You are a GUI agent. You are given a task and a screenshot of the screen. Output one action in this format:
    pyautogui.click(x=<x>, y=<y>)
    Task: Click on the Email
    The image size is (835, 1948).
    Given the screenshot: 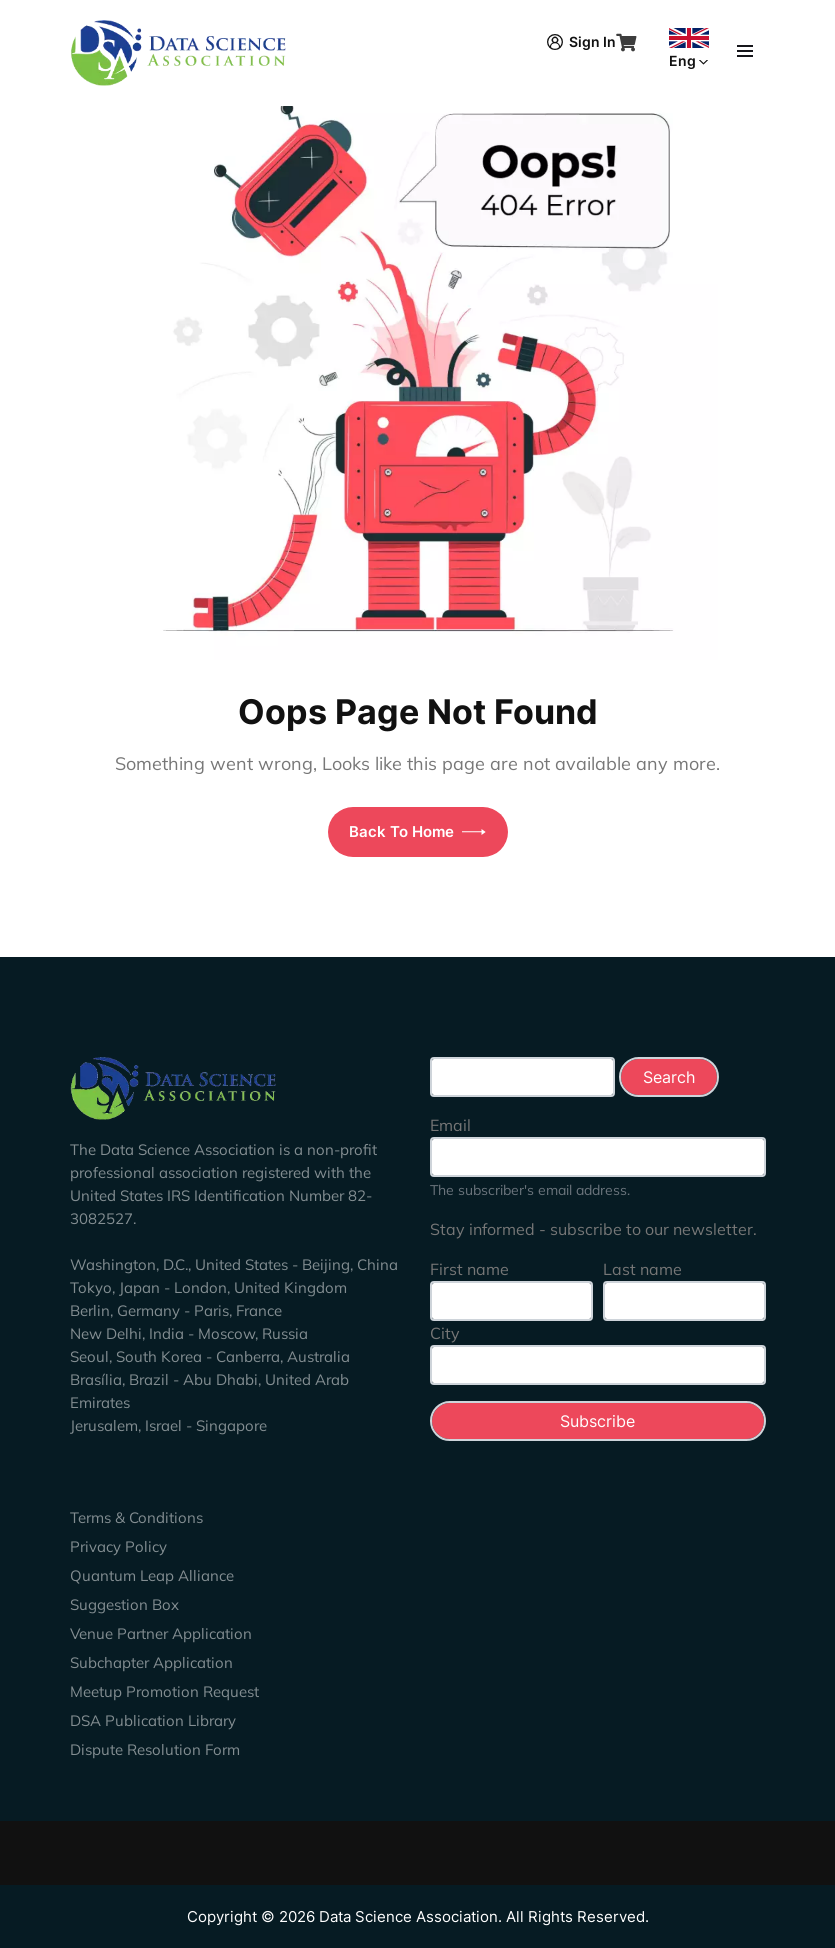 What is the action you would take?
    pyautogui.click(x=450, y=1125)
    